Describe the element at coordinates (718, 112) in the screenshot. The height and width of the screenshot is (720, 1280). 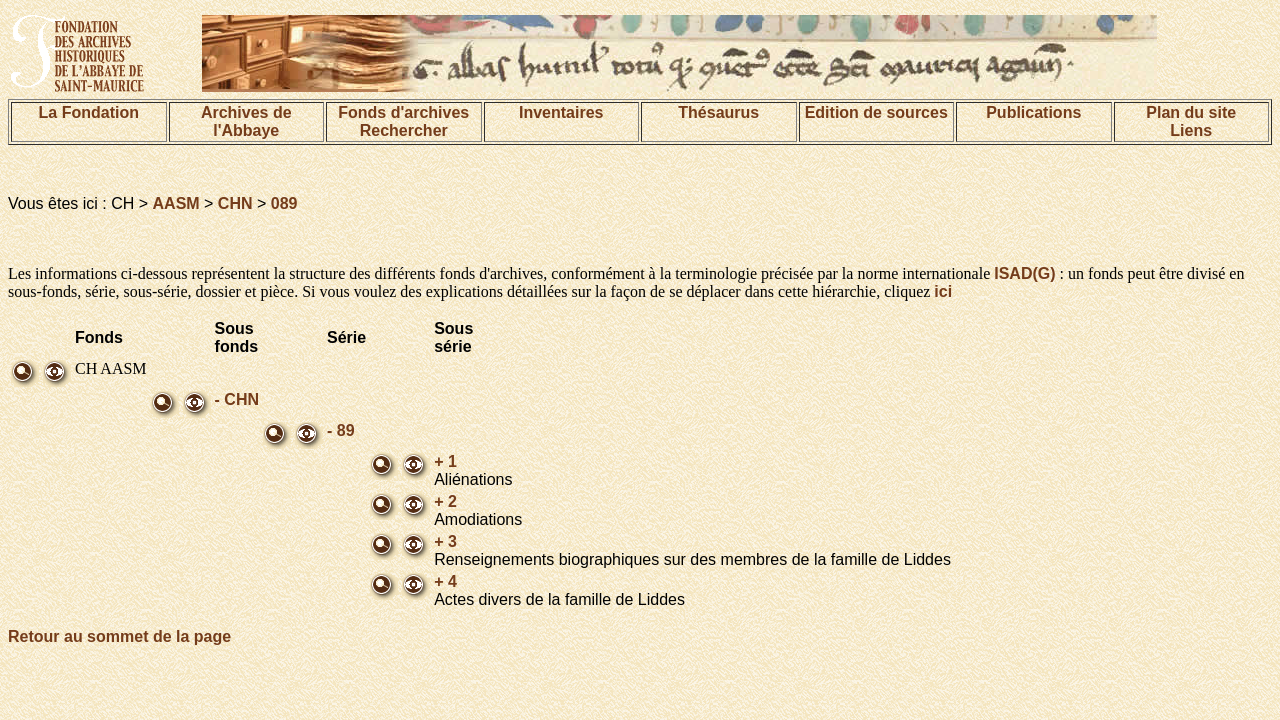
I see `Thésaurus` at that location.